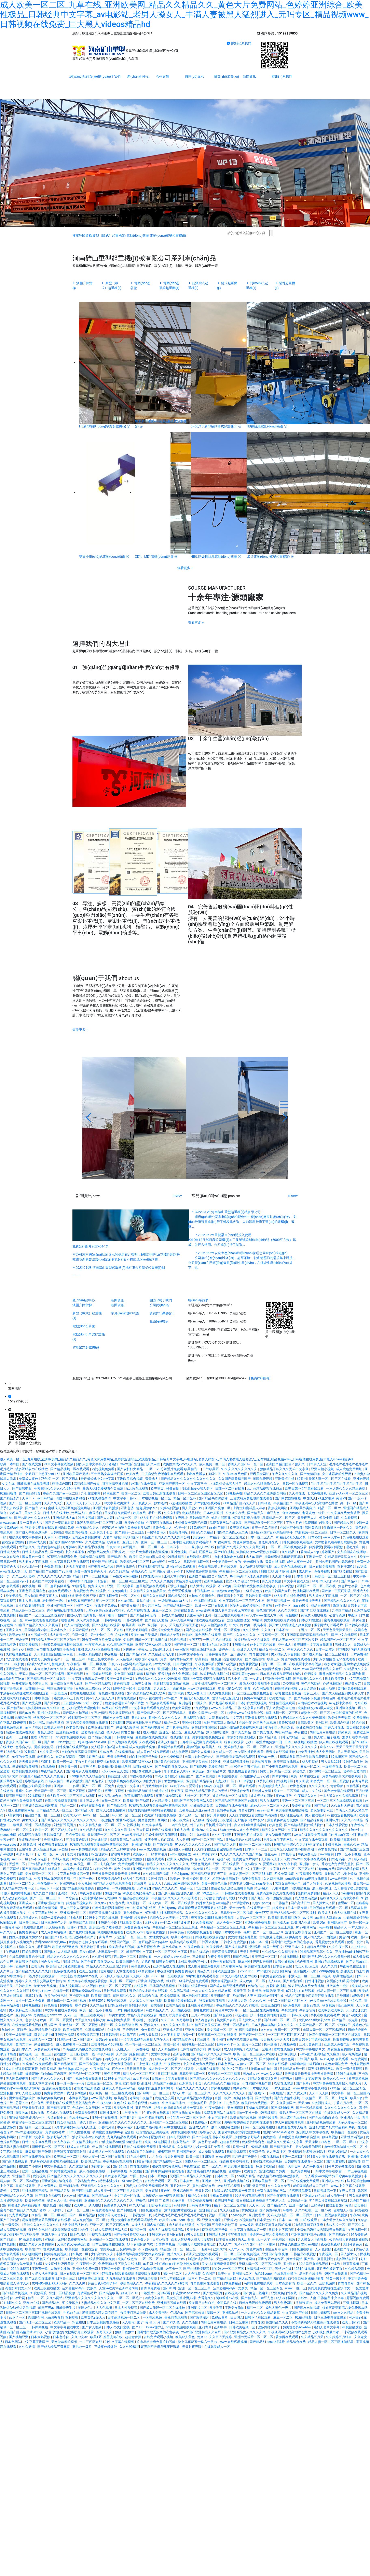 The image size is (370, 2576). Describe the element at coordinates (297, 2093) in the screenshot. I see `国产又黄又爽` at that location.